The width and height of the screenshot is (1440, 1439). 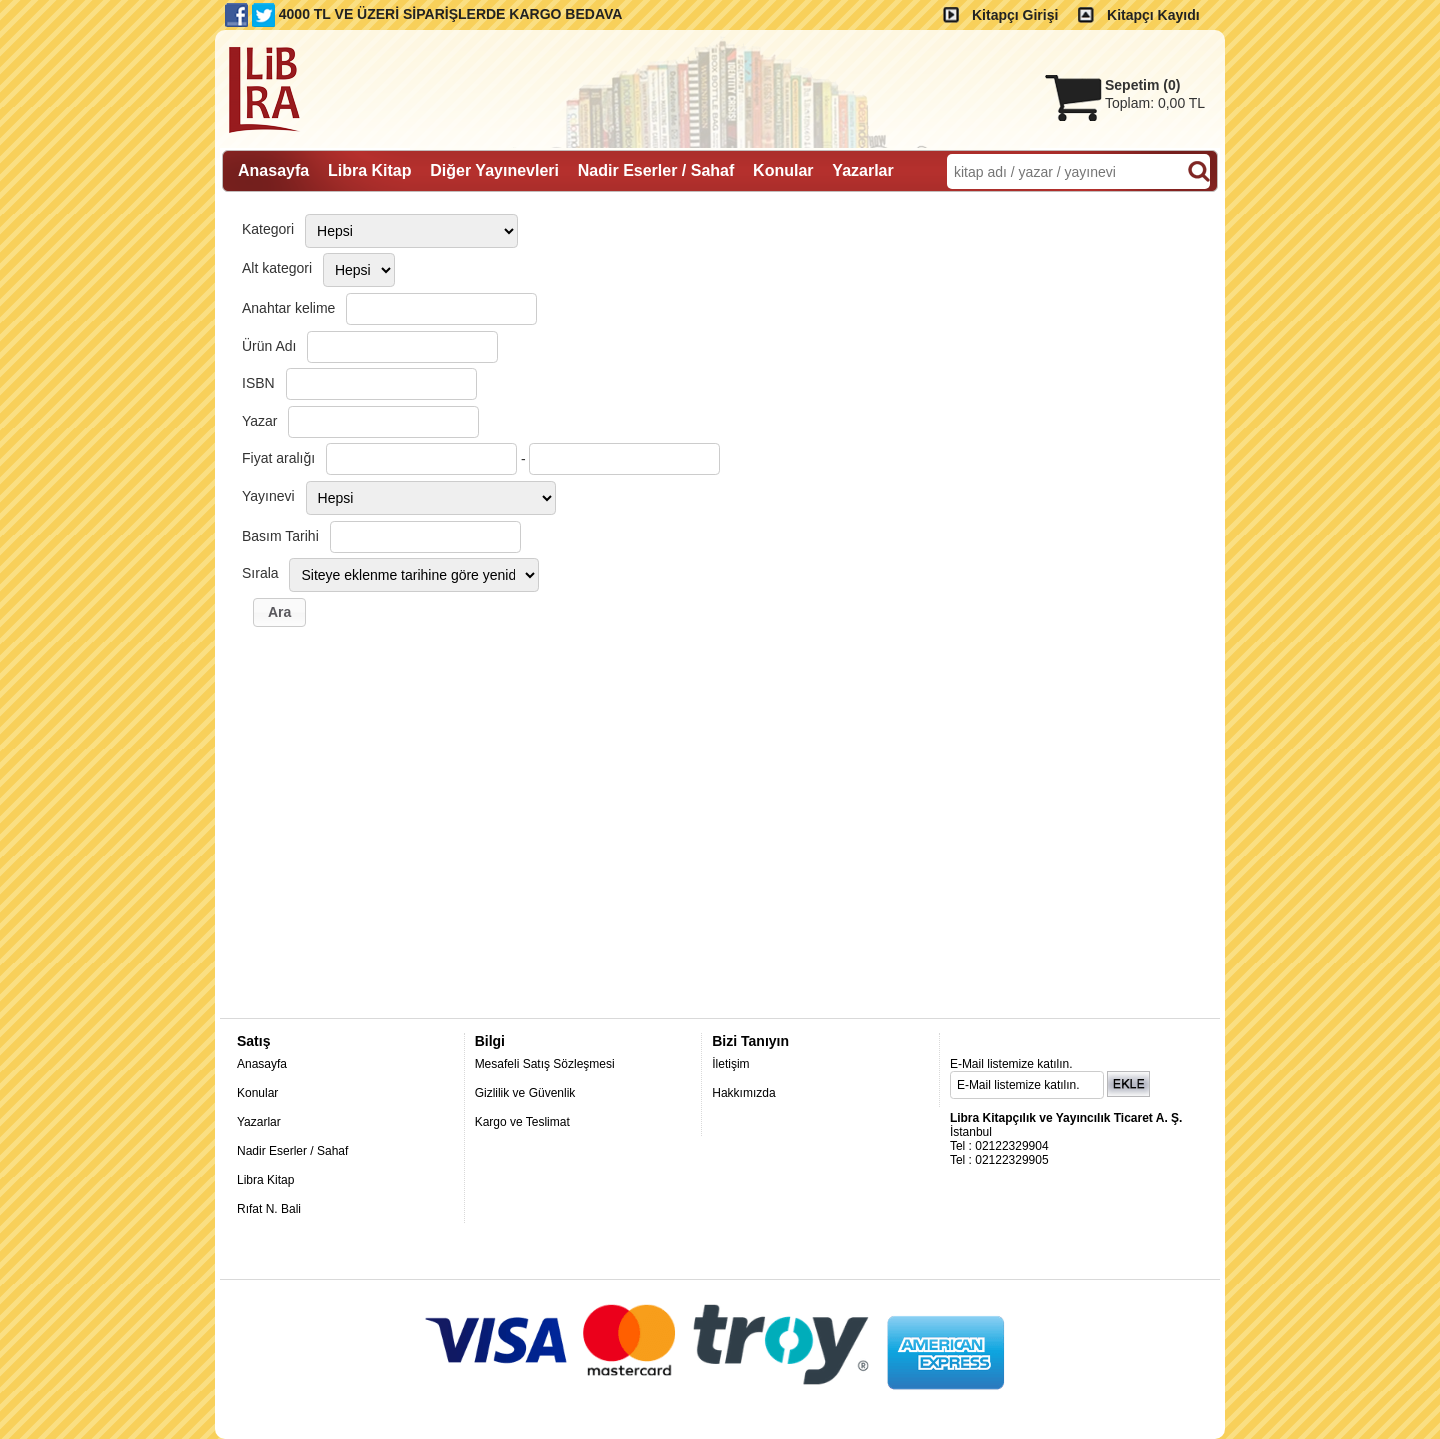 What do you see at coordinates (260, 573) in the screenshot?
I see `Sırala` at bounding box center [260, 573].